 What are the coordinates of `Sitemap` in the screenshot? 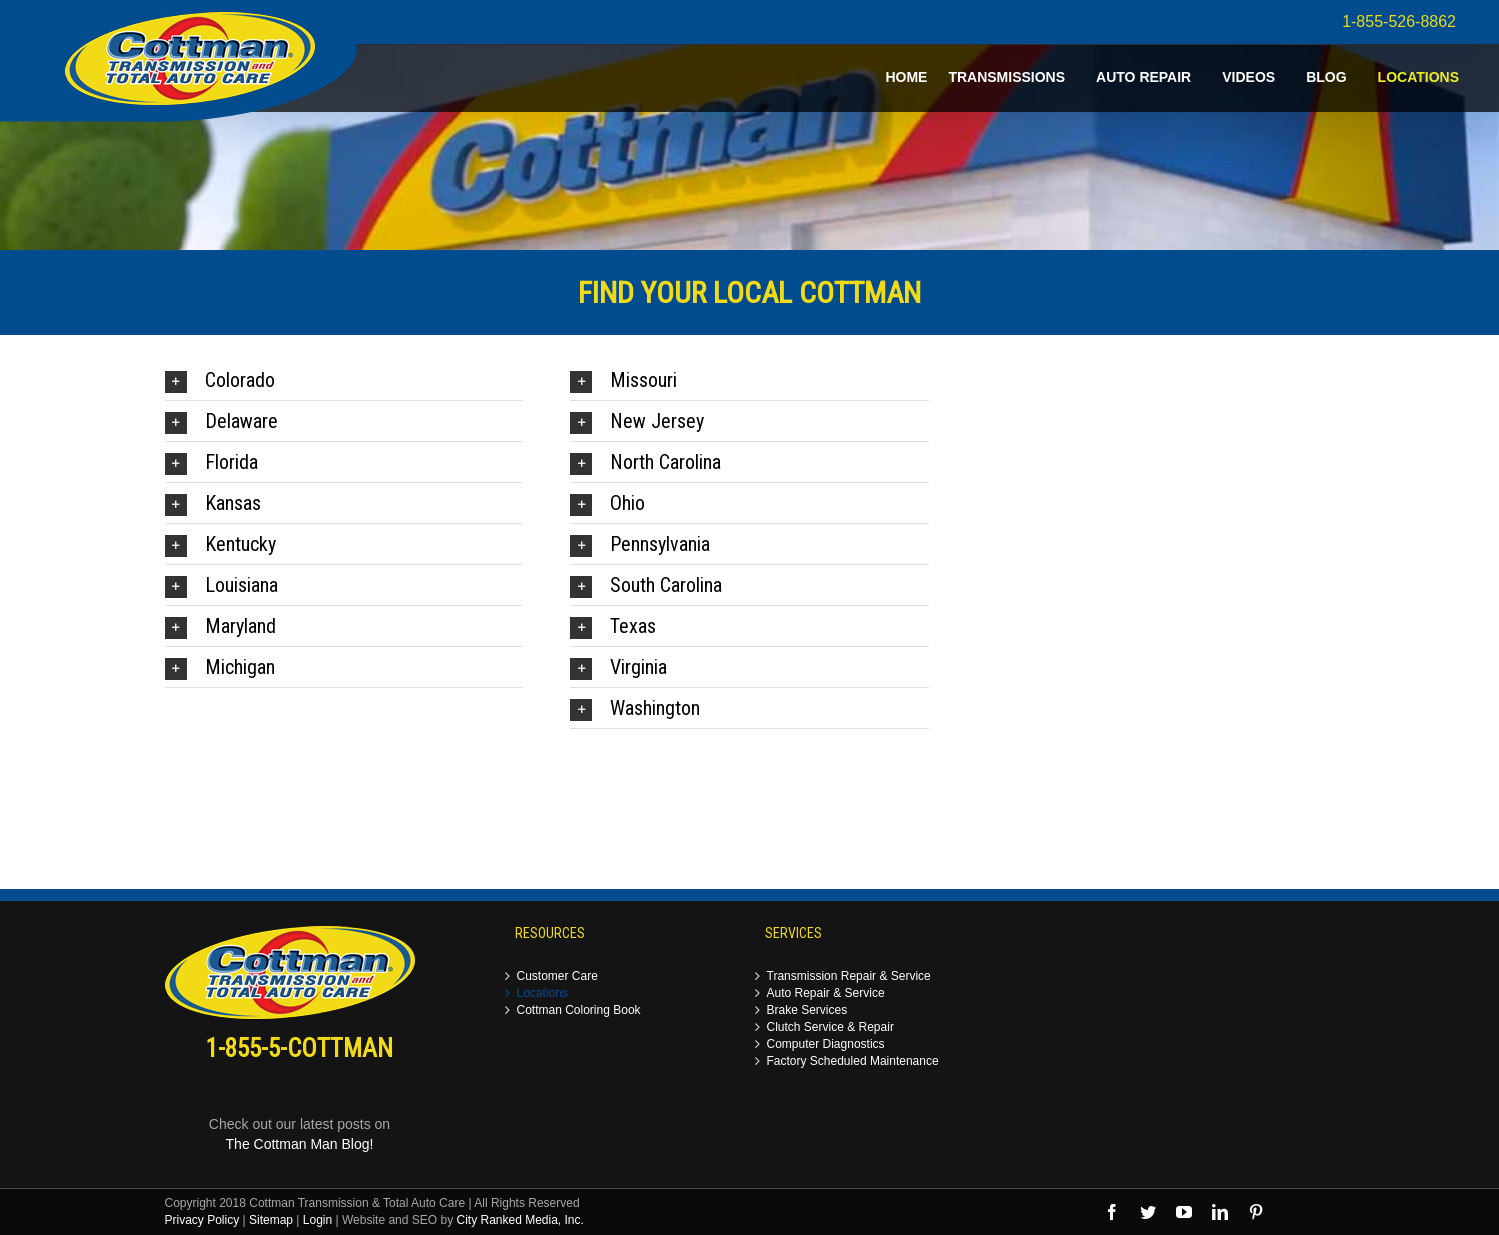 It's located at (271, 1220).